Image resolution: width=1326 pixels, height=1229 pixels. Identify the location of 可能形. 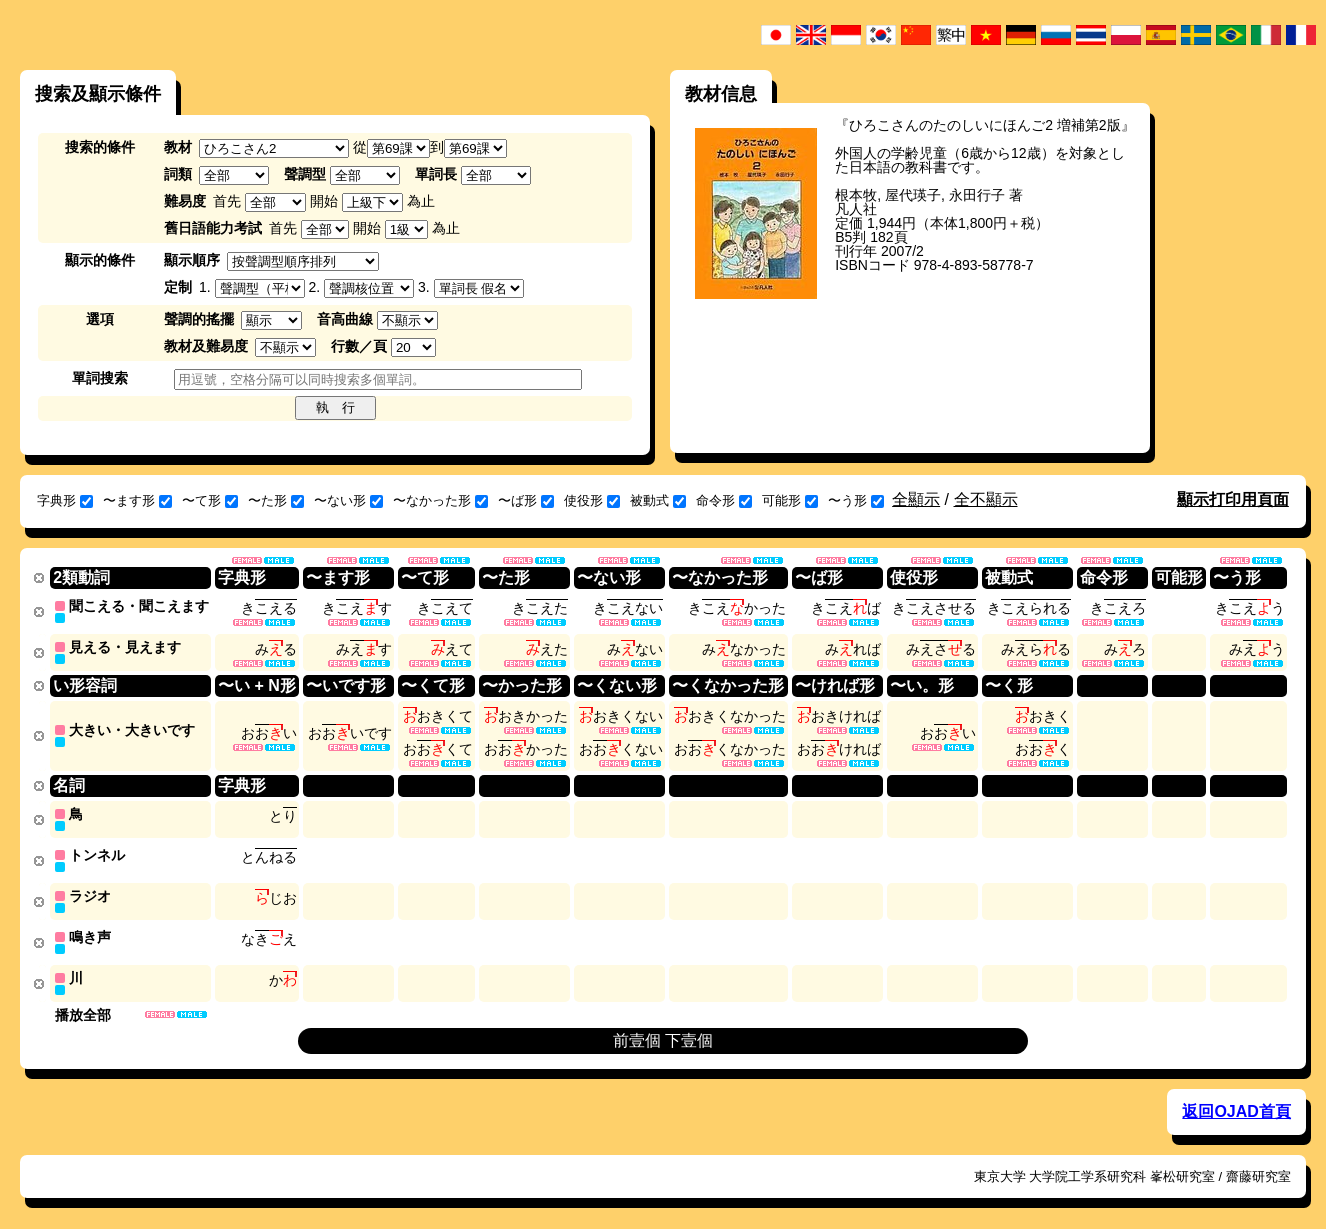
(790, 500).